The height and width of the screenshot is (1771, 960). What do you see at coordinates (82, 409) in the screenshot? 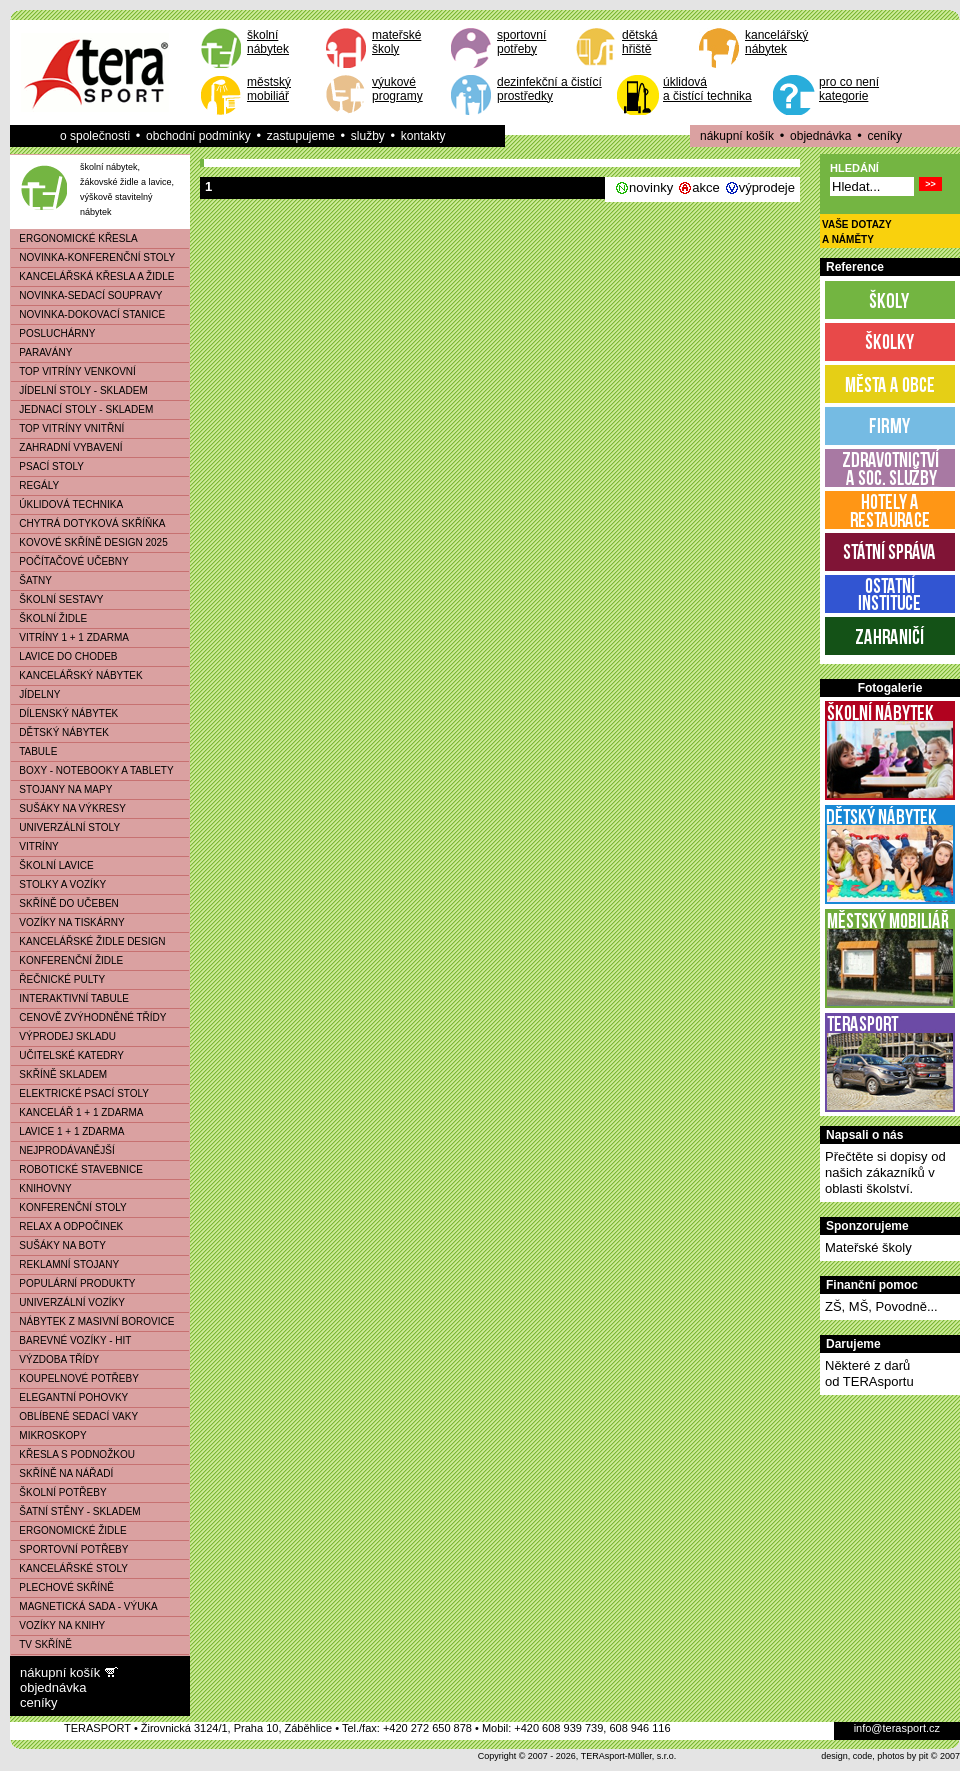
I see `JEDNACÍ STOLY - SKLADEM` at bounding box center [82, 409].